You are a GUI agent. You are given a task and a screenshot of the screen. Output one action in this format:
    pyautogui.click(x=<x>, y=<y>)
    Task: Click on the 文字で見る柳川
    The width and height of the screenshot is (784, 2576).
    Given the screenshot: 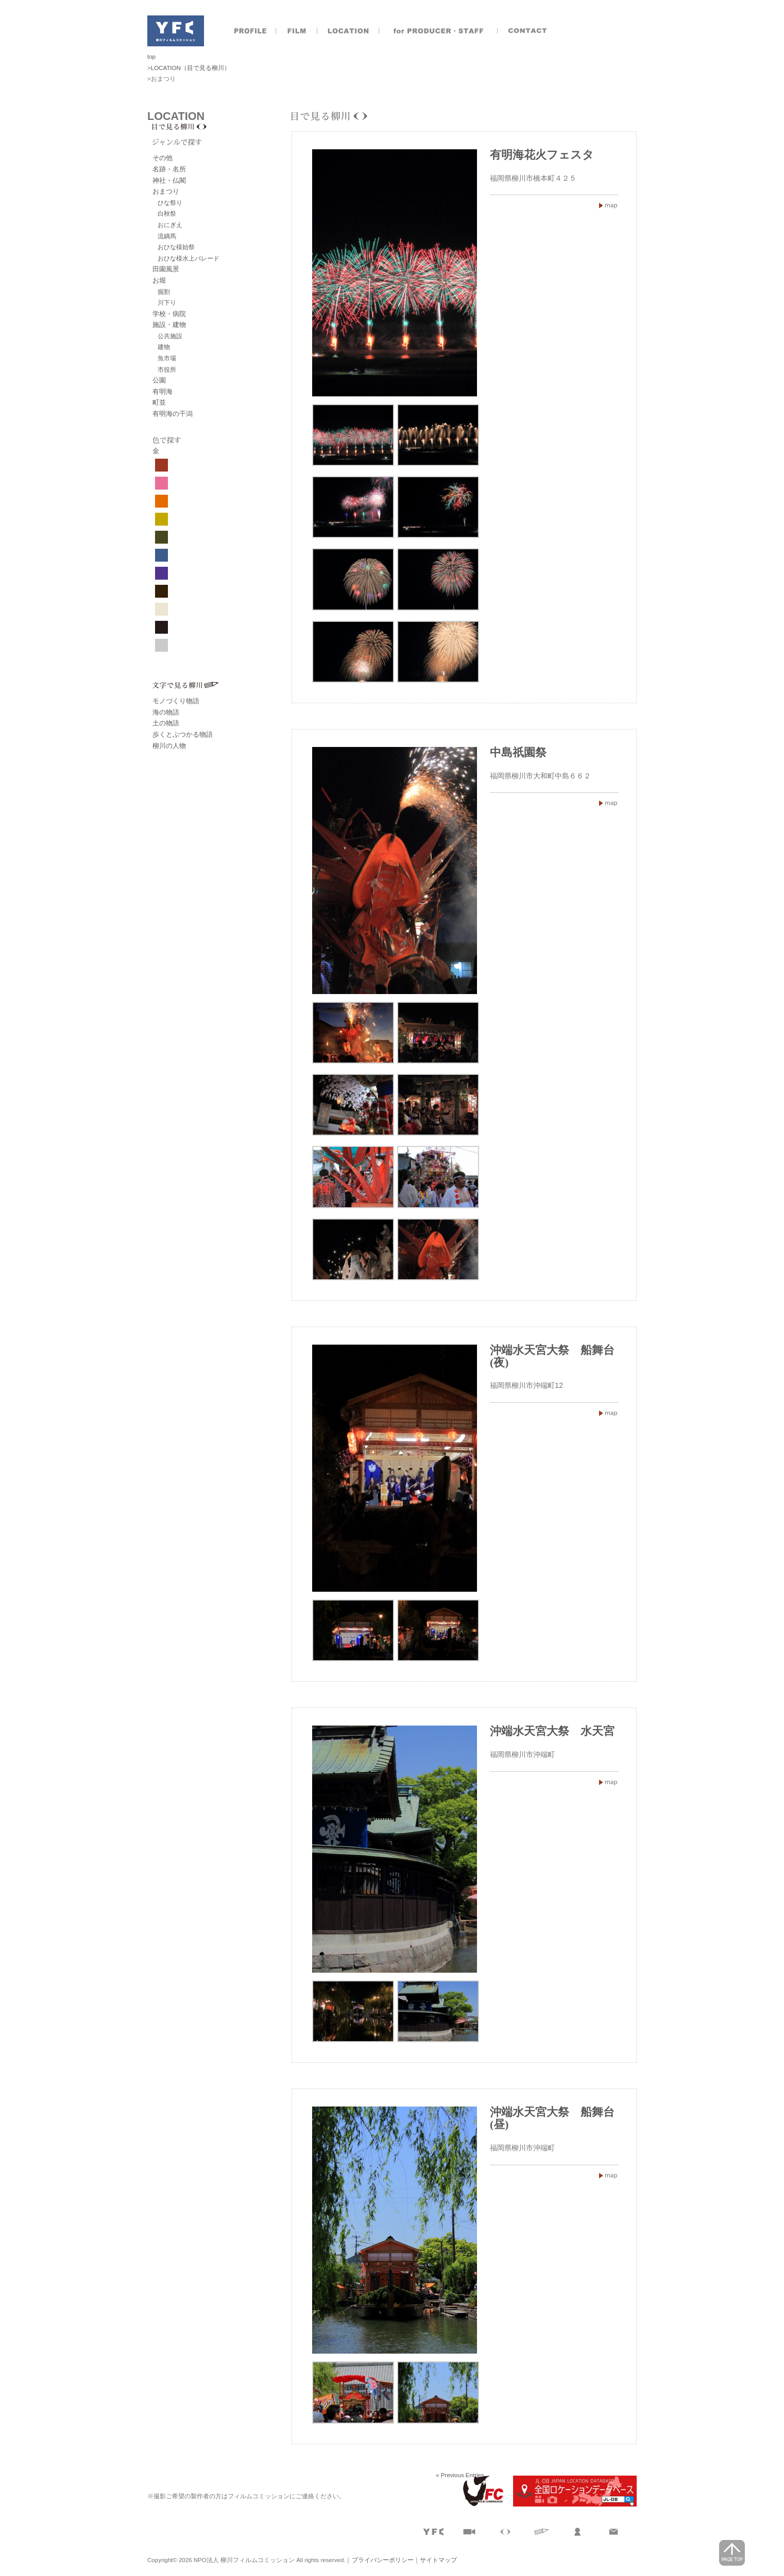 What is the action you would take?
    pyautogui.click(x=222, y=685)
    